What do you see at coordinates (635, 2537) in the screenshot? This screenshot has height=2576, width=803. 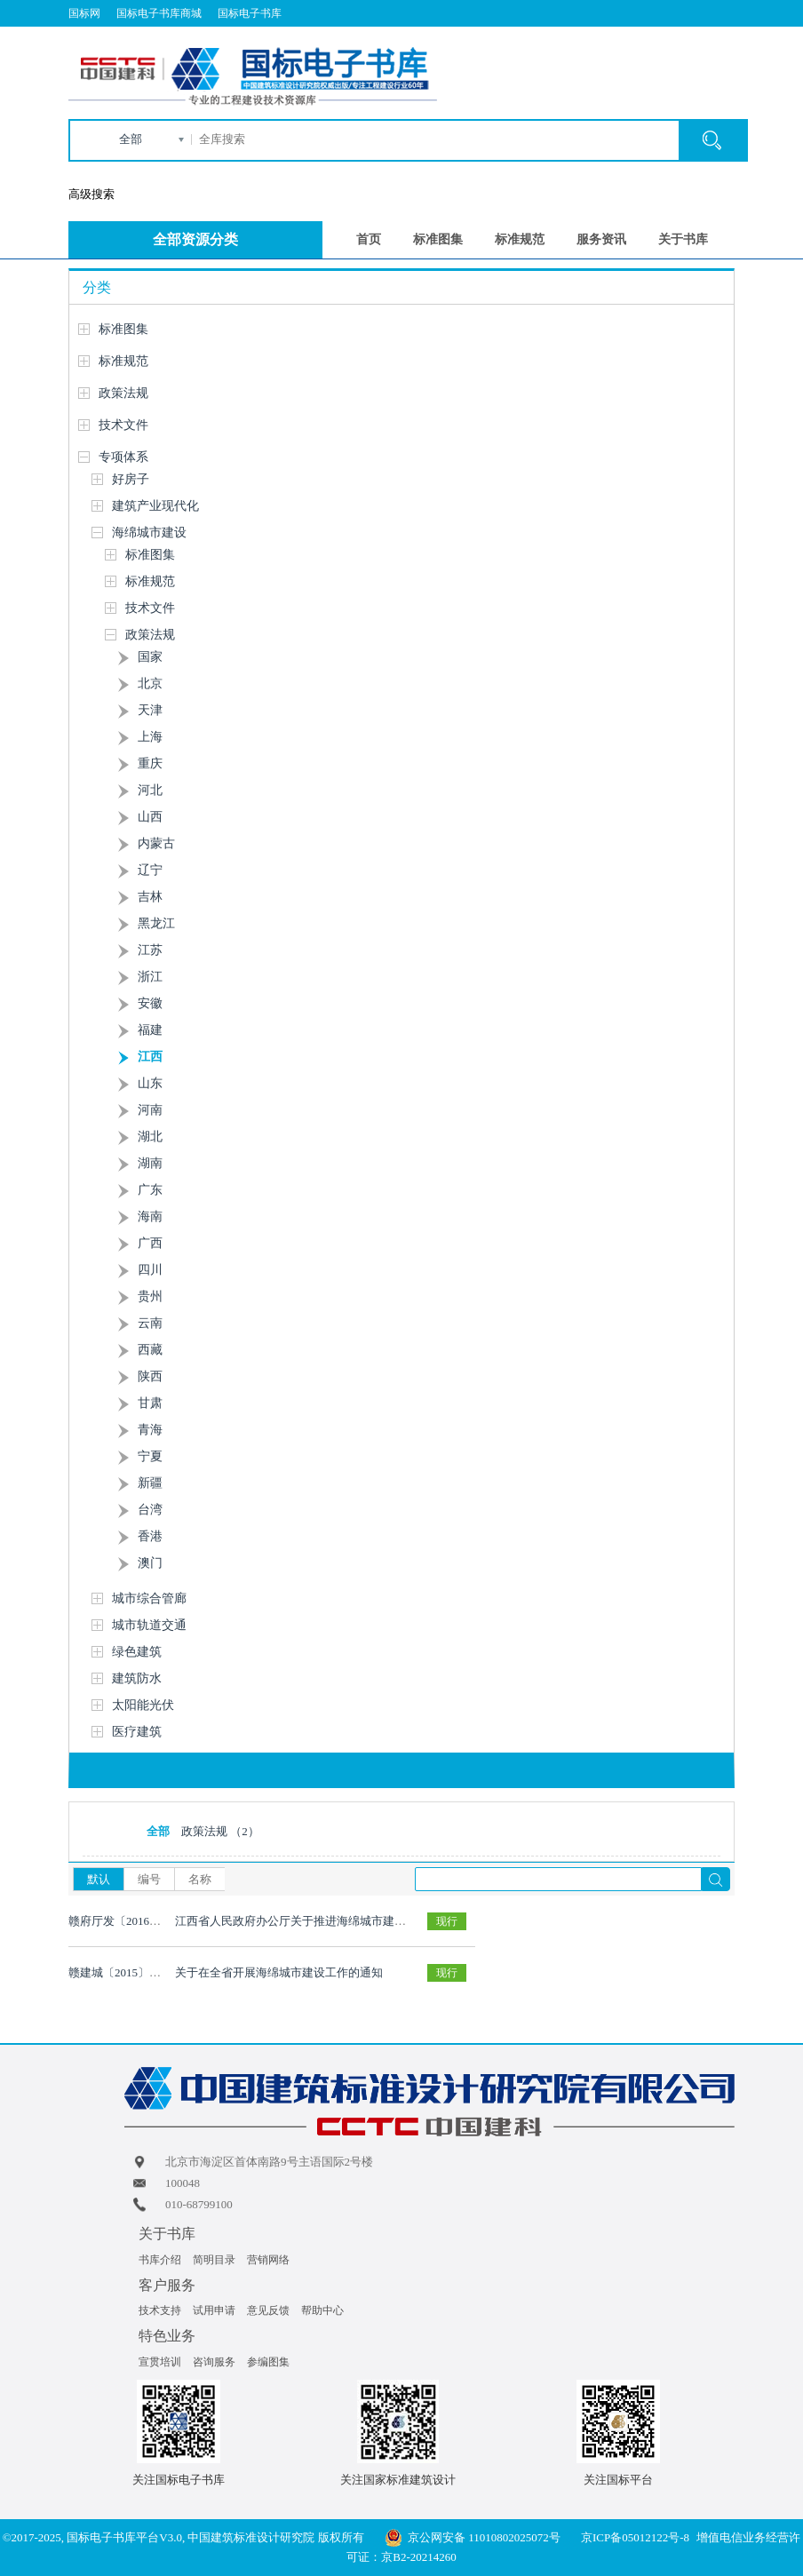 I see `京ICP备05012122号-8` at bounding box center [635, 2537].